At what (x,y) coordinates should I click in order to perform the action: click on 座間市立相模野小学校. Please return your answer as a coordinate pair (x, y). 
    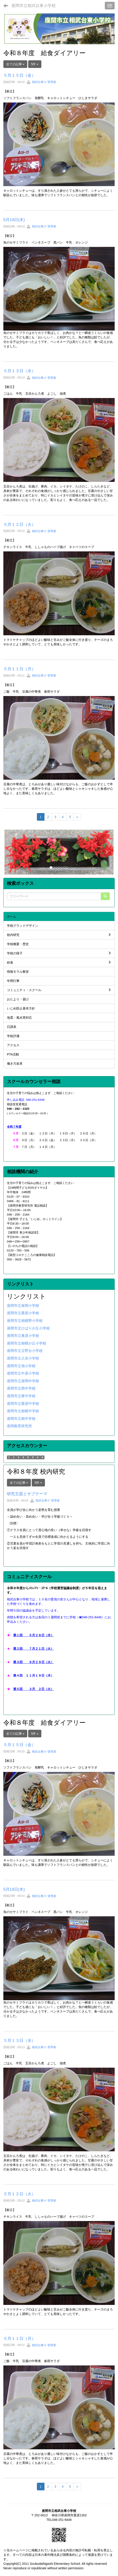
    Looking at the image, I should click on (25, 1321).